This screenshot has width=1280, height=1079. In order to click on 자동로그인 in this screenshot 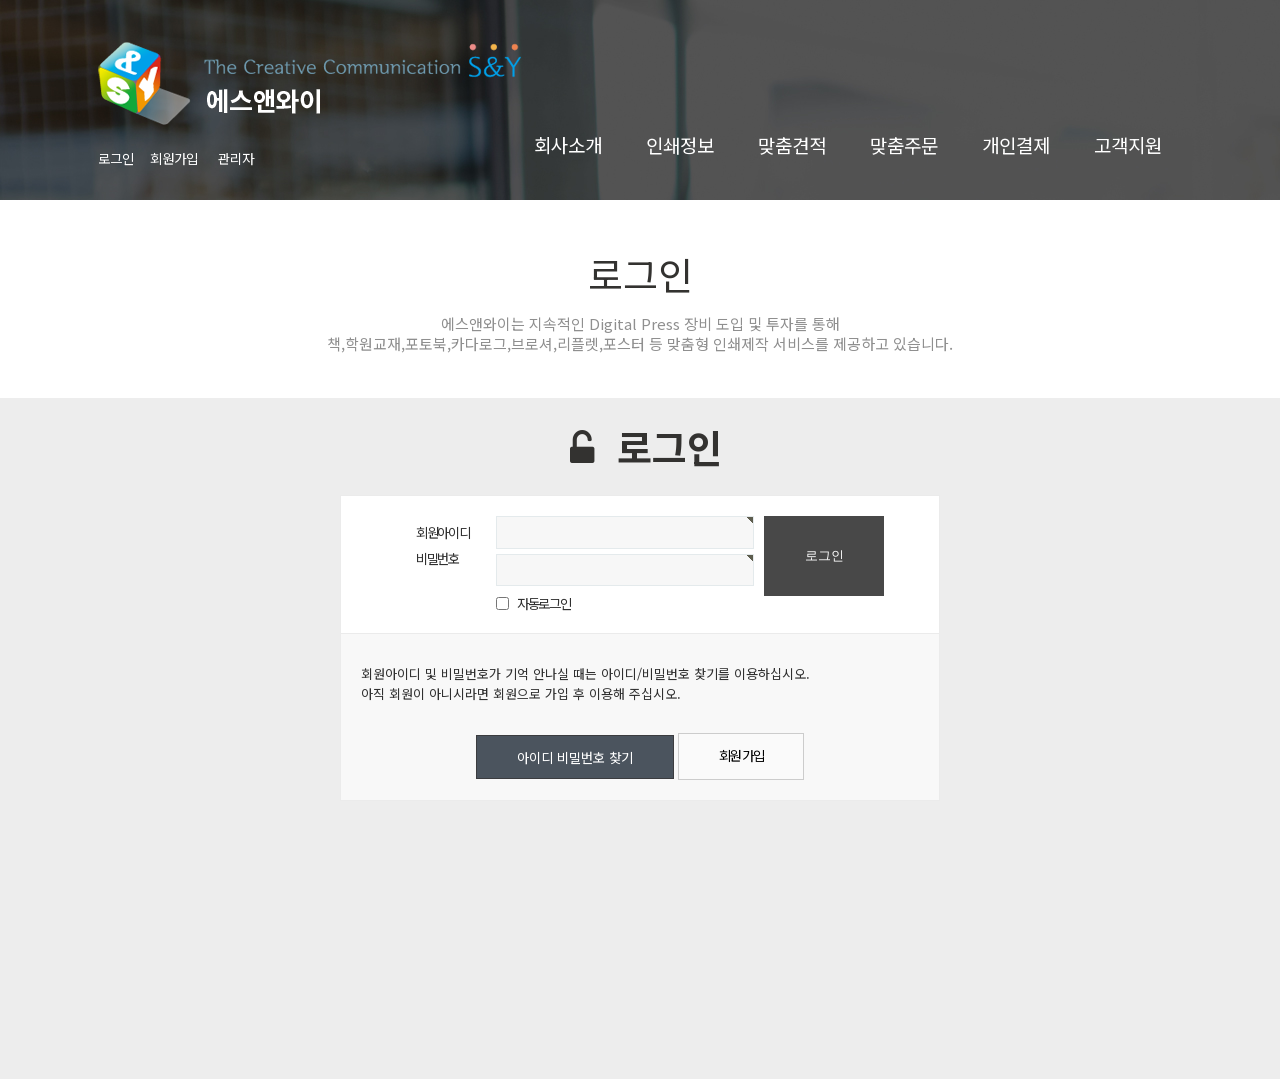, I will do `click(543, 603)`.